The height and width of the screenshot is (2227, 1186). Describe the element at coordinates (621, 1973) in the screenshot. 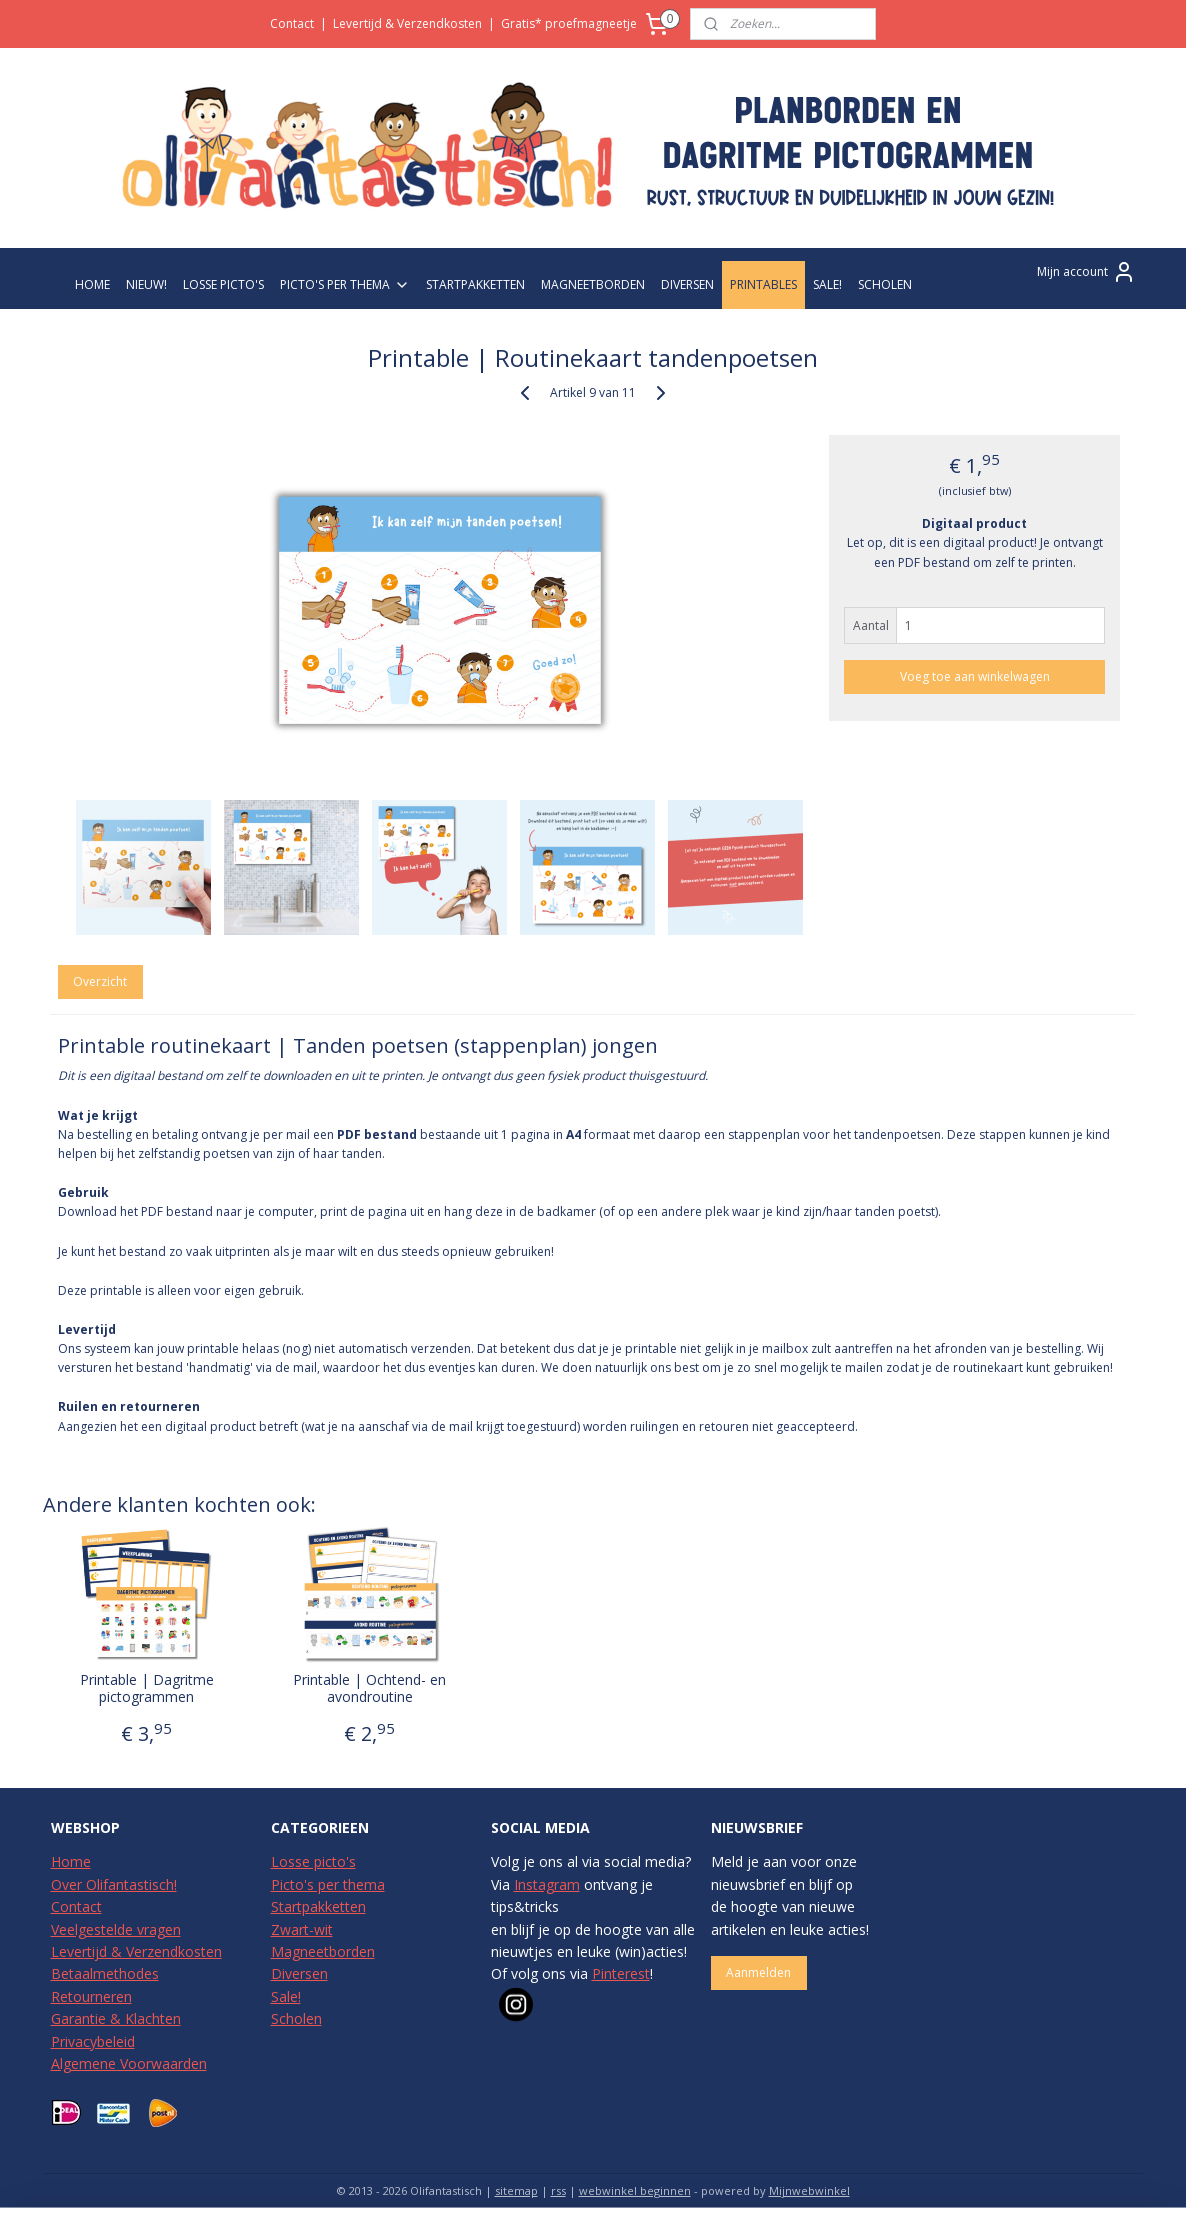

I see `Pinterest` at that location.